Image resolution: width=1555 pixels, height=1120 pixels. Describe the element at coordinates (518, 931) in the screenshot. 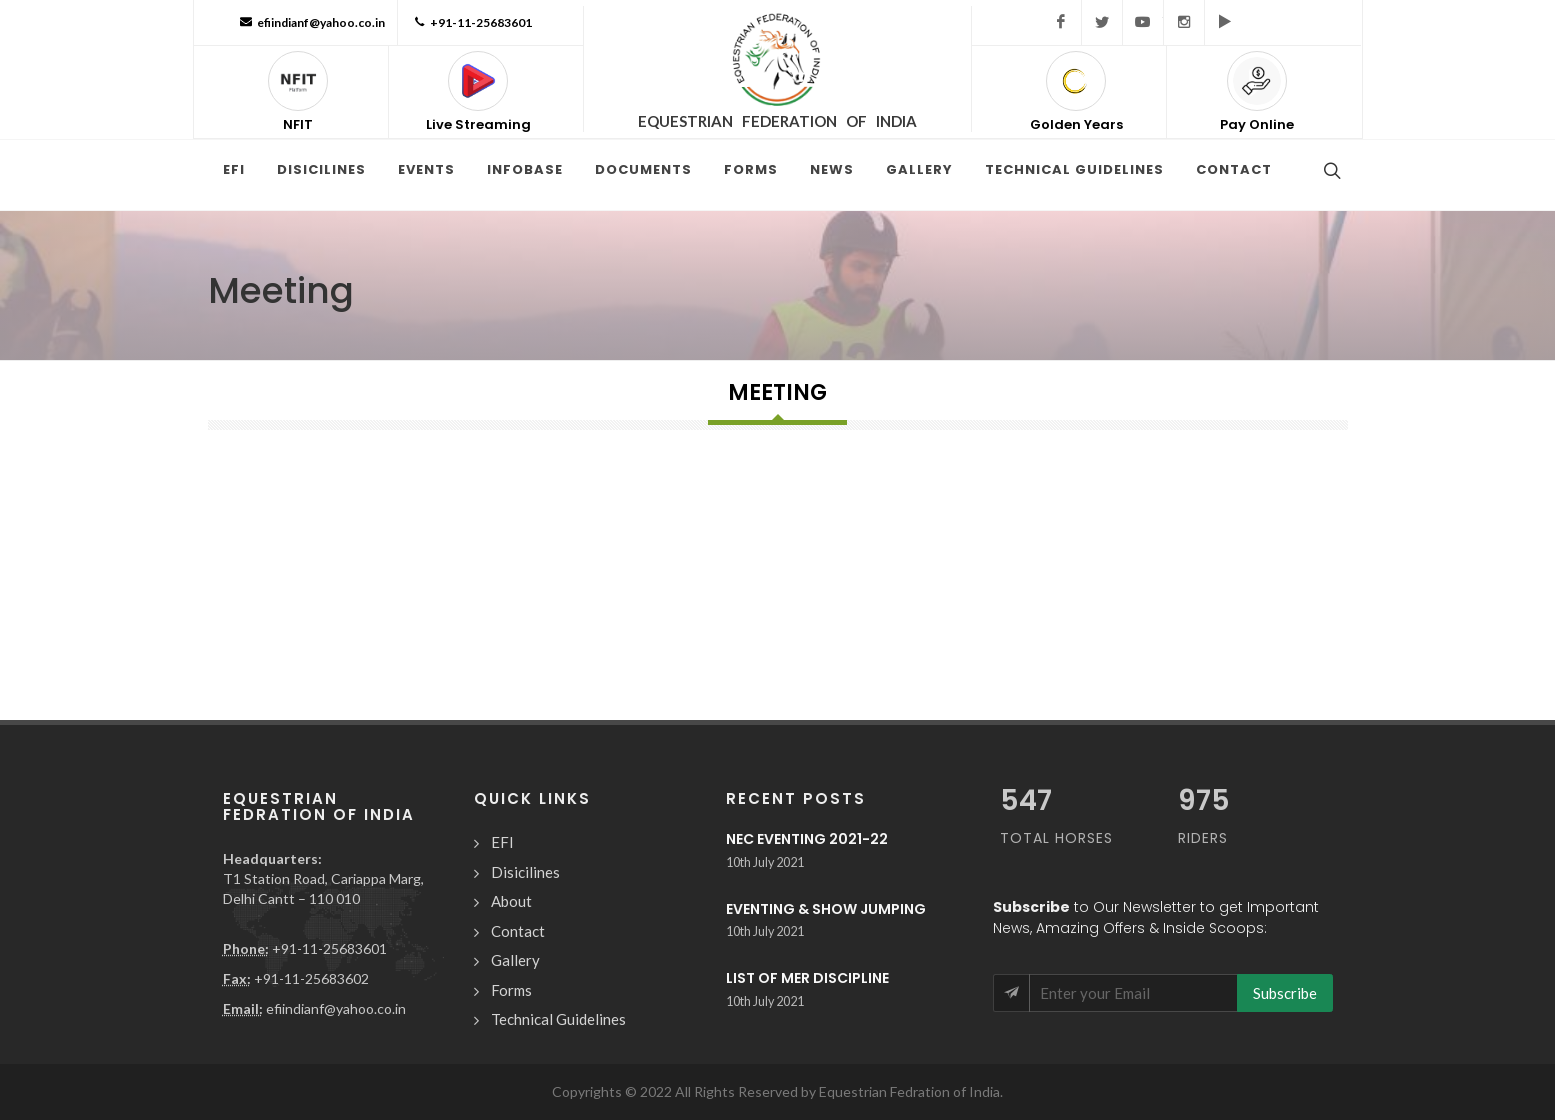

I see `Contact` at that location.